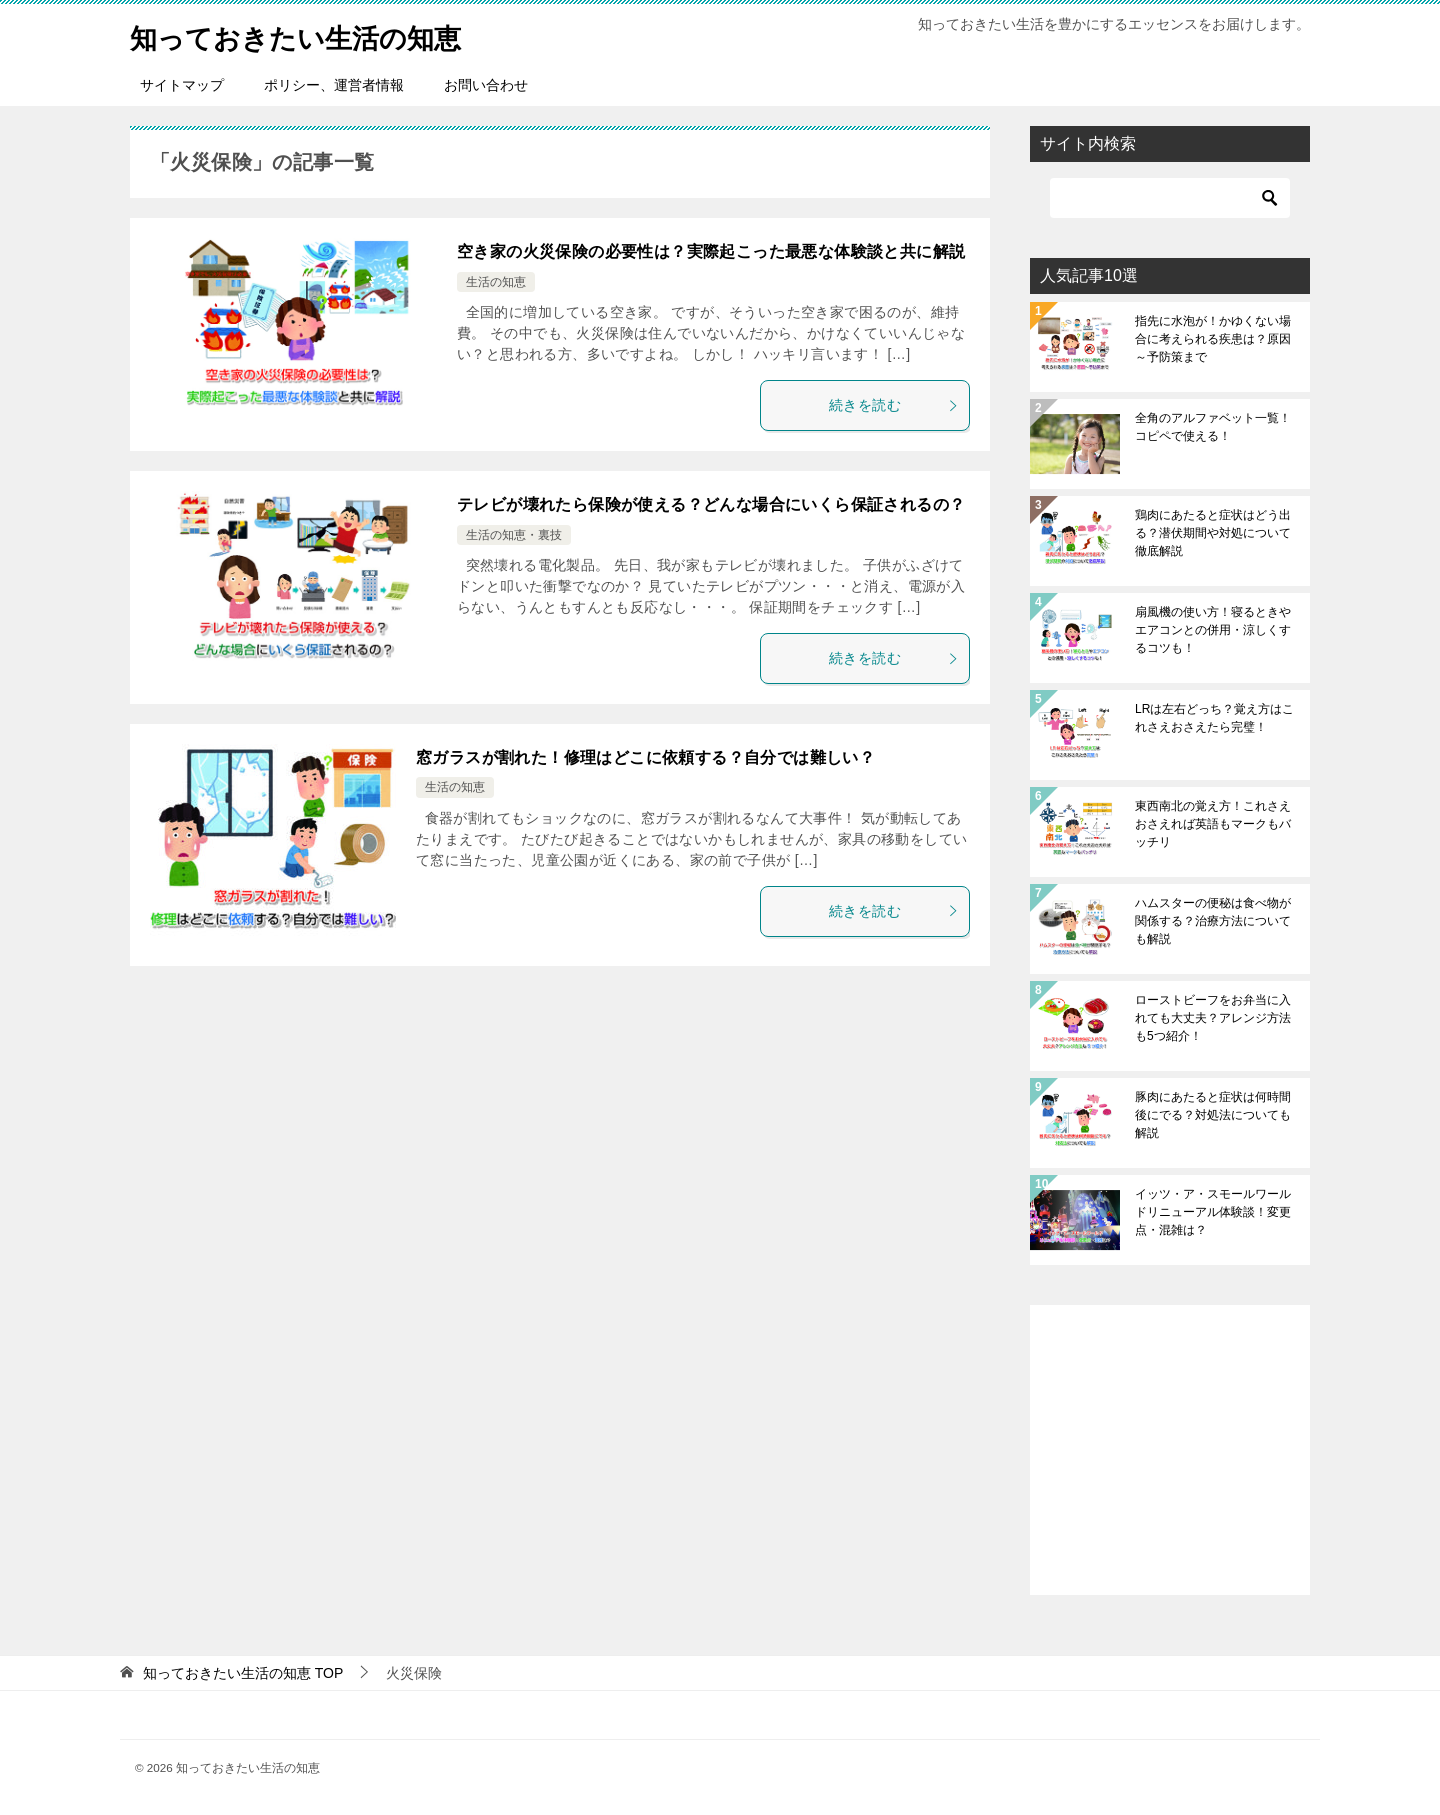 The image size is (1440, 1815). What do you see at coordinates (1170, 198) in the screenshot?
I see `[検索]` at bounding box center [1170, 198].